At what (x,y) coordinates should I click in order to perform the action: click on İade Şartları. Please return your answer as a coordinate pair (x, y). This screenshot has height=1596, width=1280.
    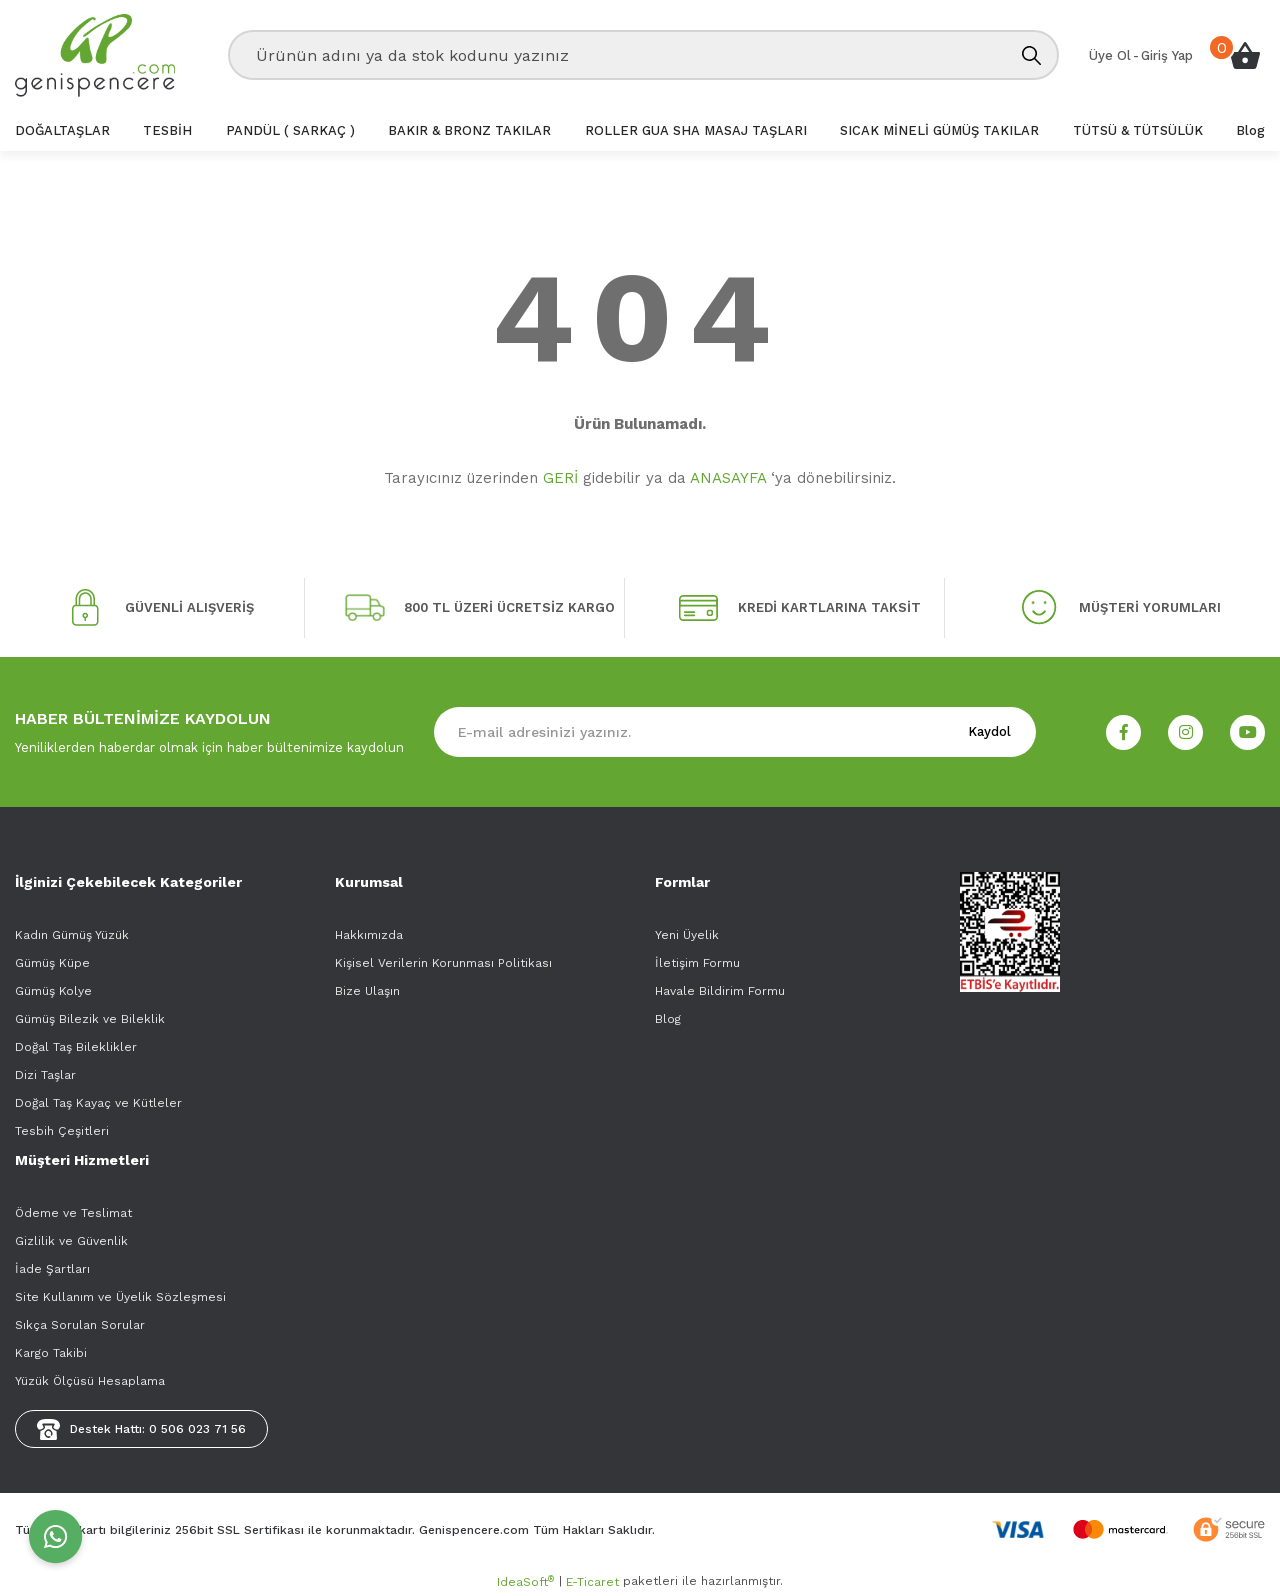
    Looking at the image, I should click on (52, 1269).